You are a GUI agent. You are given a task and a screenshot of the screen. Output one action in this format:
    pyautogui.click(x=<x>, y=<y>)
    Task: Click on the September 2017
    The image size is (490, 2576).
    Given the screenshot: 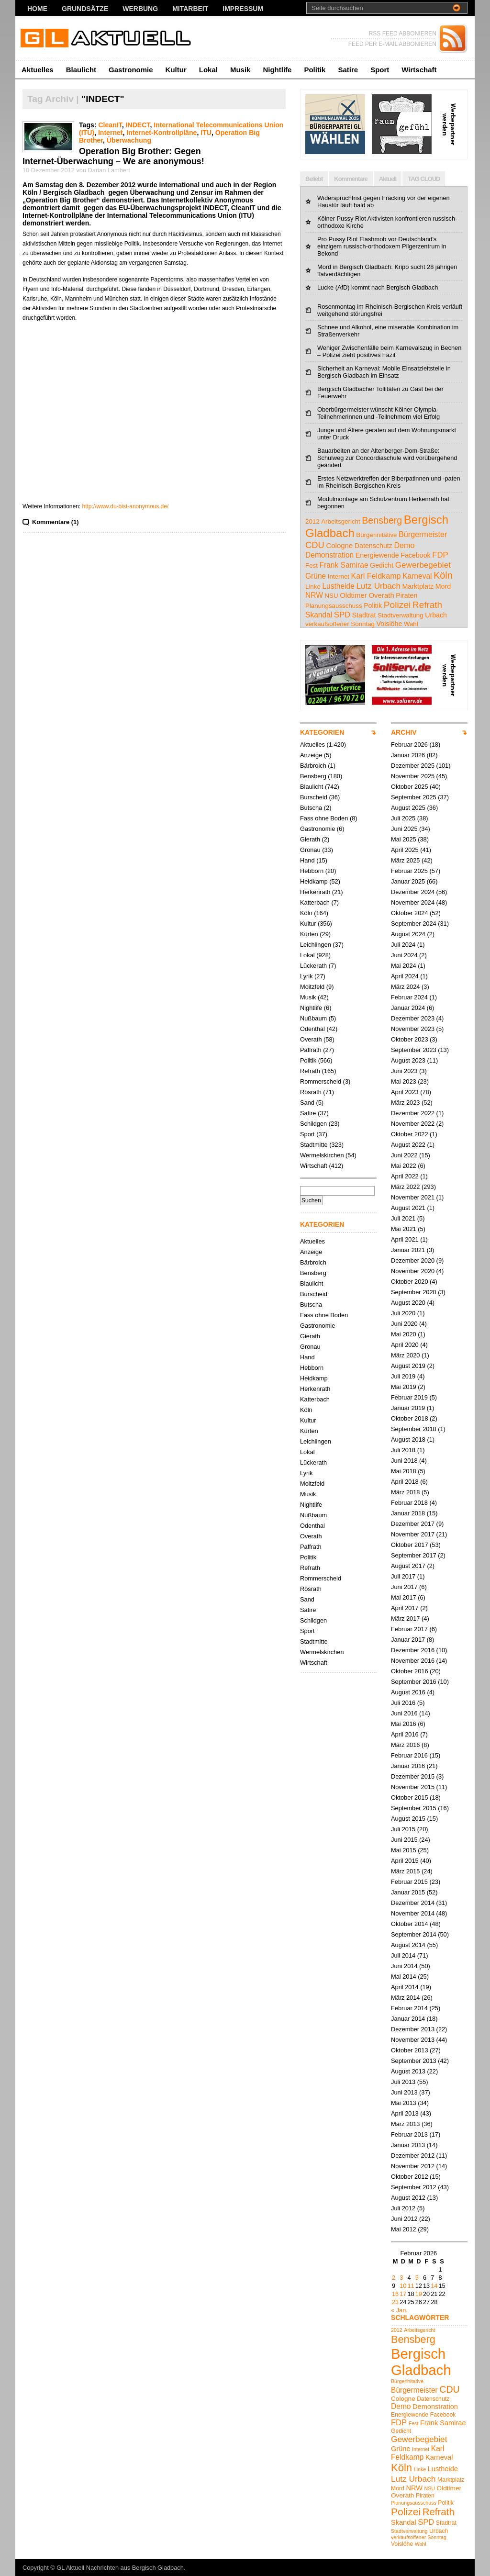 What is the action you would take?
    pyautogui.click(x=413, y=1555)
    